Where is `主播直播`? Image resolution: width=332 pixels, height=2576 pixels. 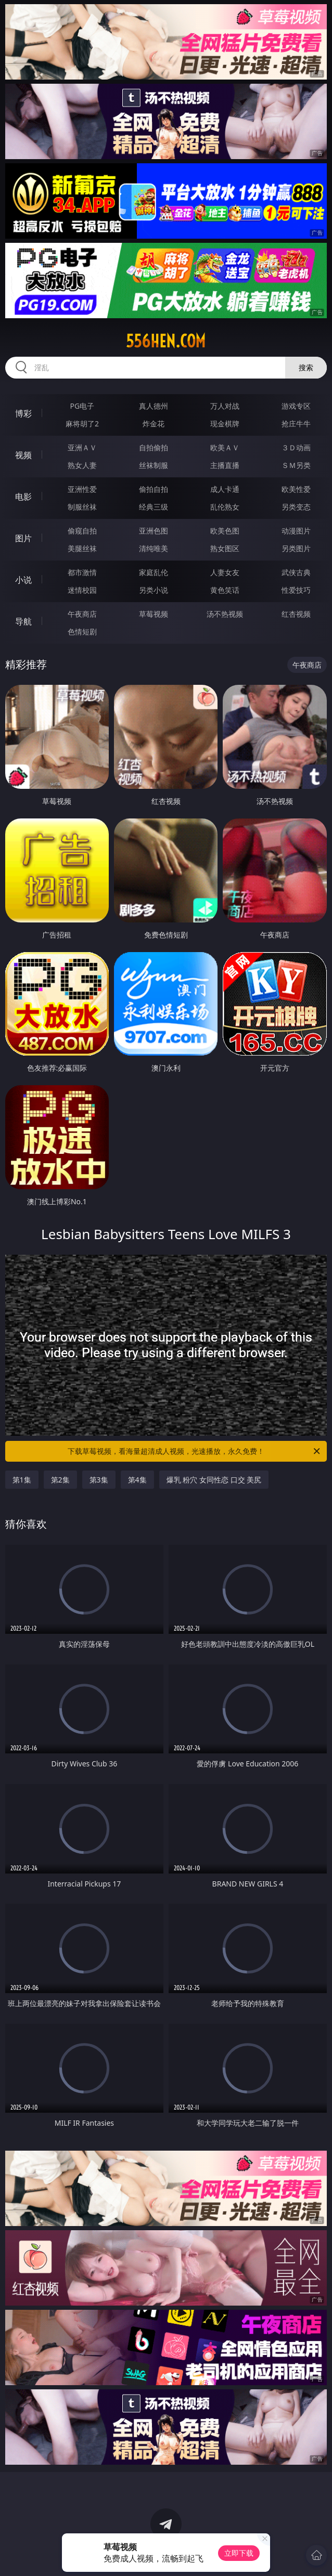 主播直播 is located at coordinates (224, 465).